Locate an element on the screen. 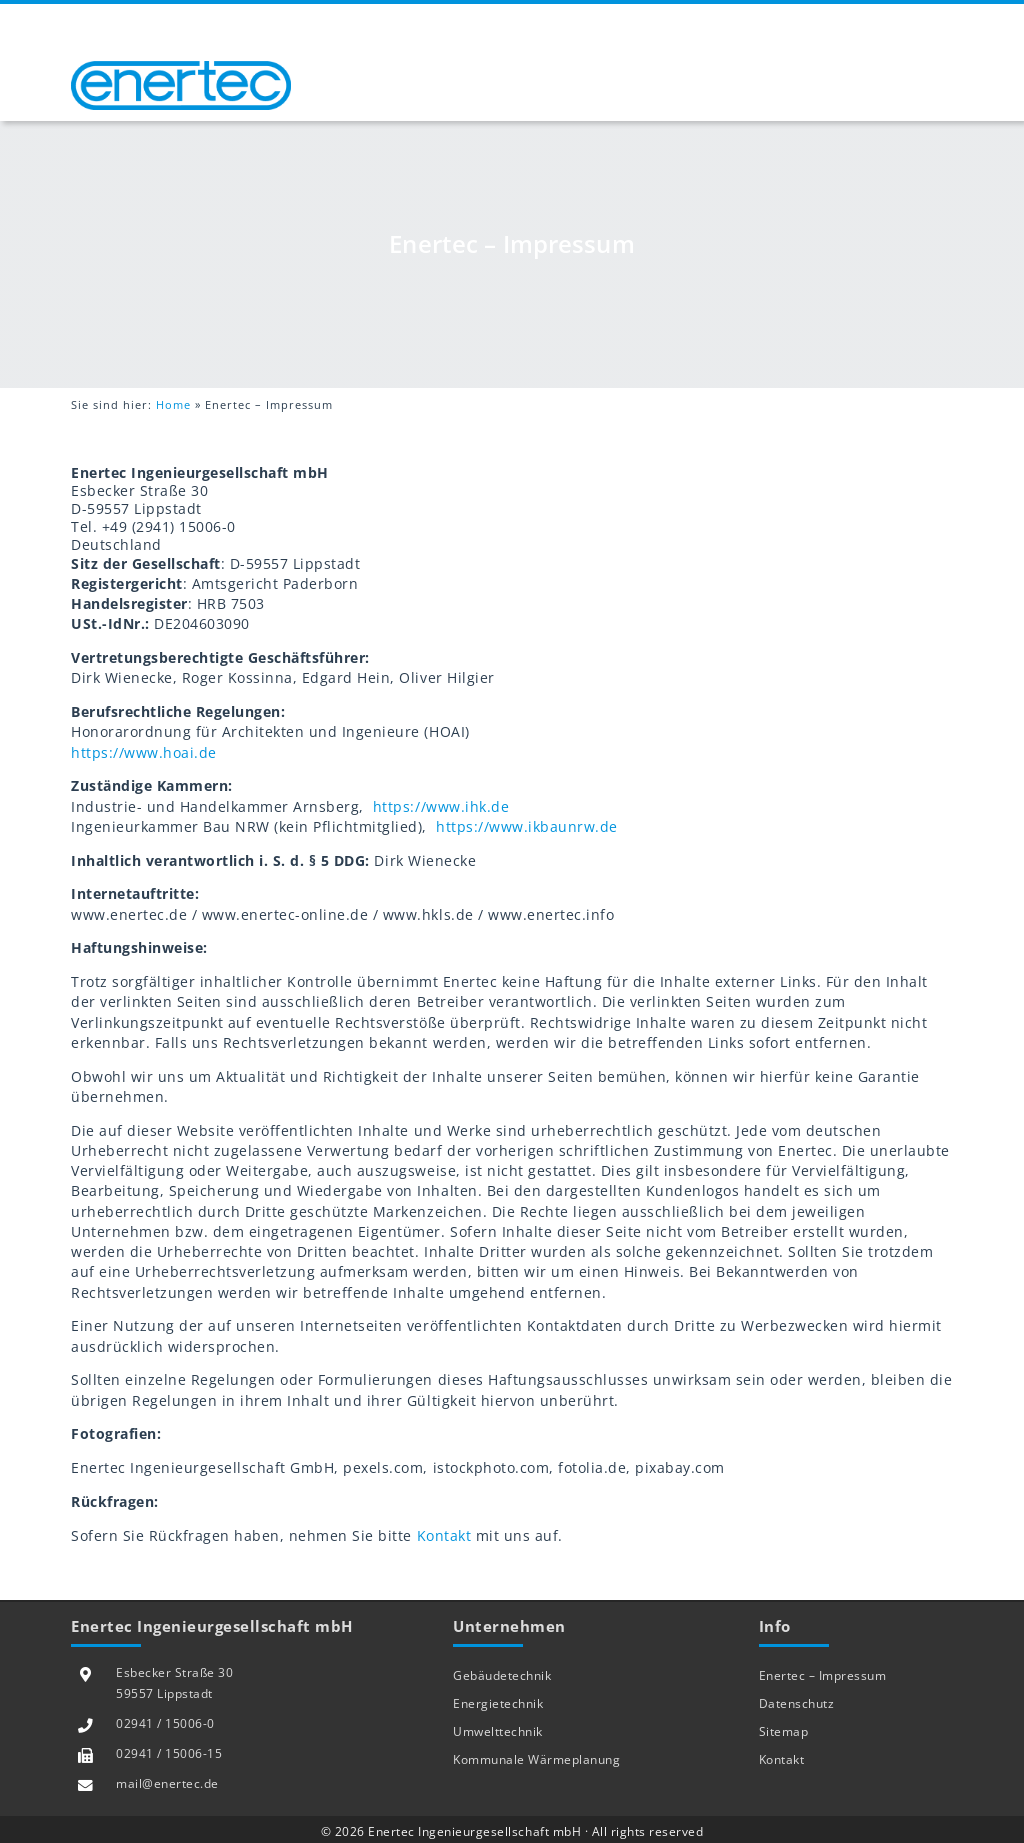 The image size is (1024, 1843). https://www.hoai.de is located at coordinates (144, 753).